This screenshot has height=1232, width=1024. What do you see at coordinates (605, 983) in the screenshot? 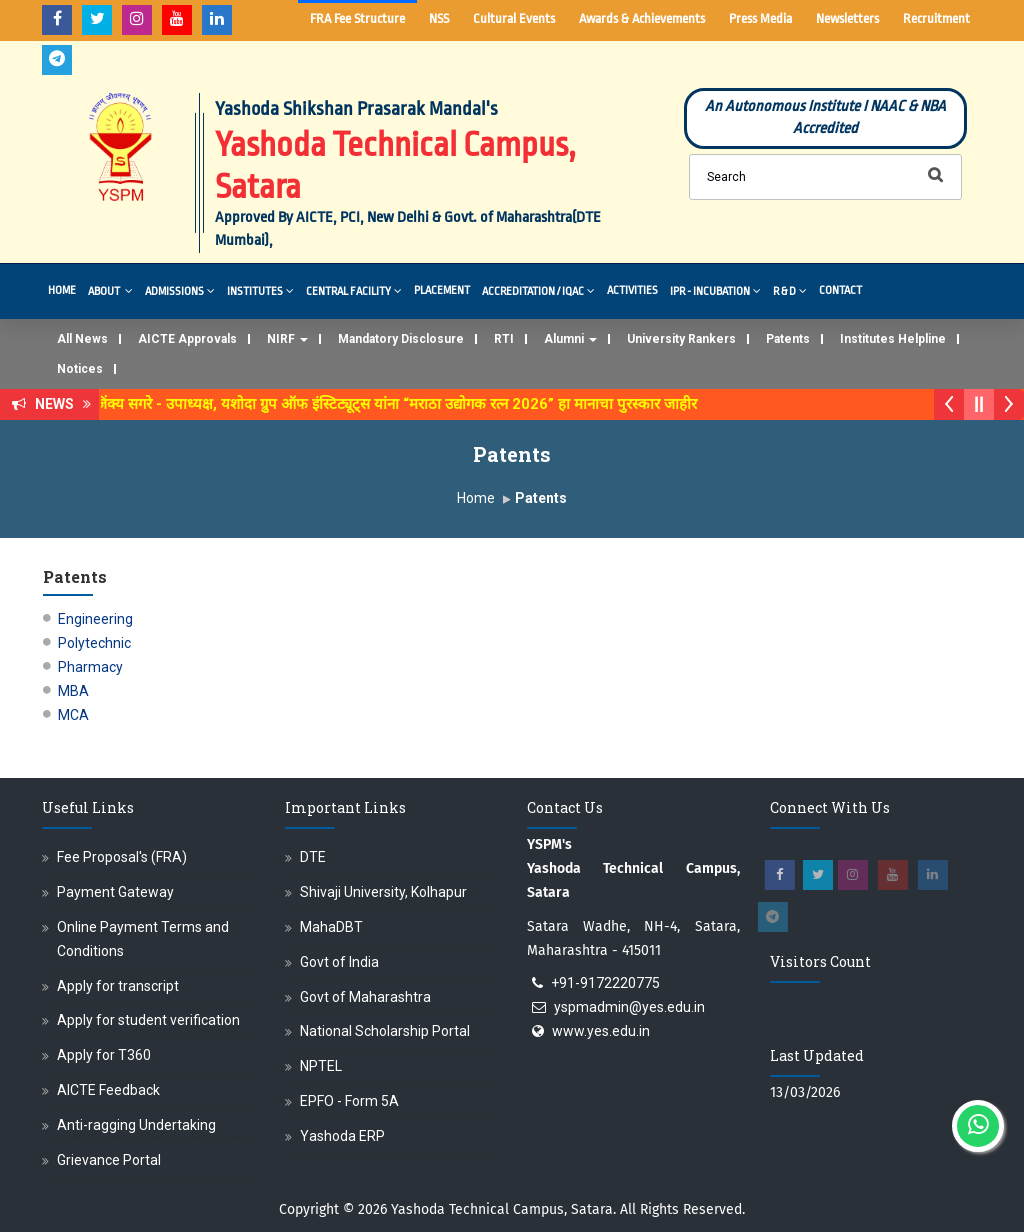
I see `+91-9172220775` at bounding box center [605, 983].